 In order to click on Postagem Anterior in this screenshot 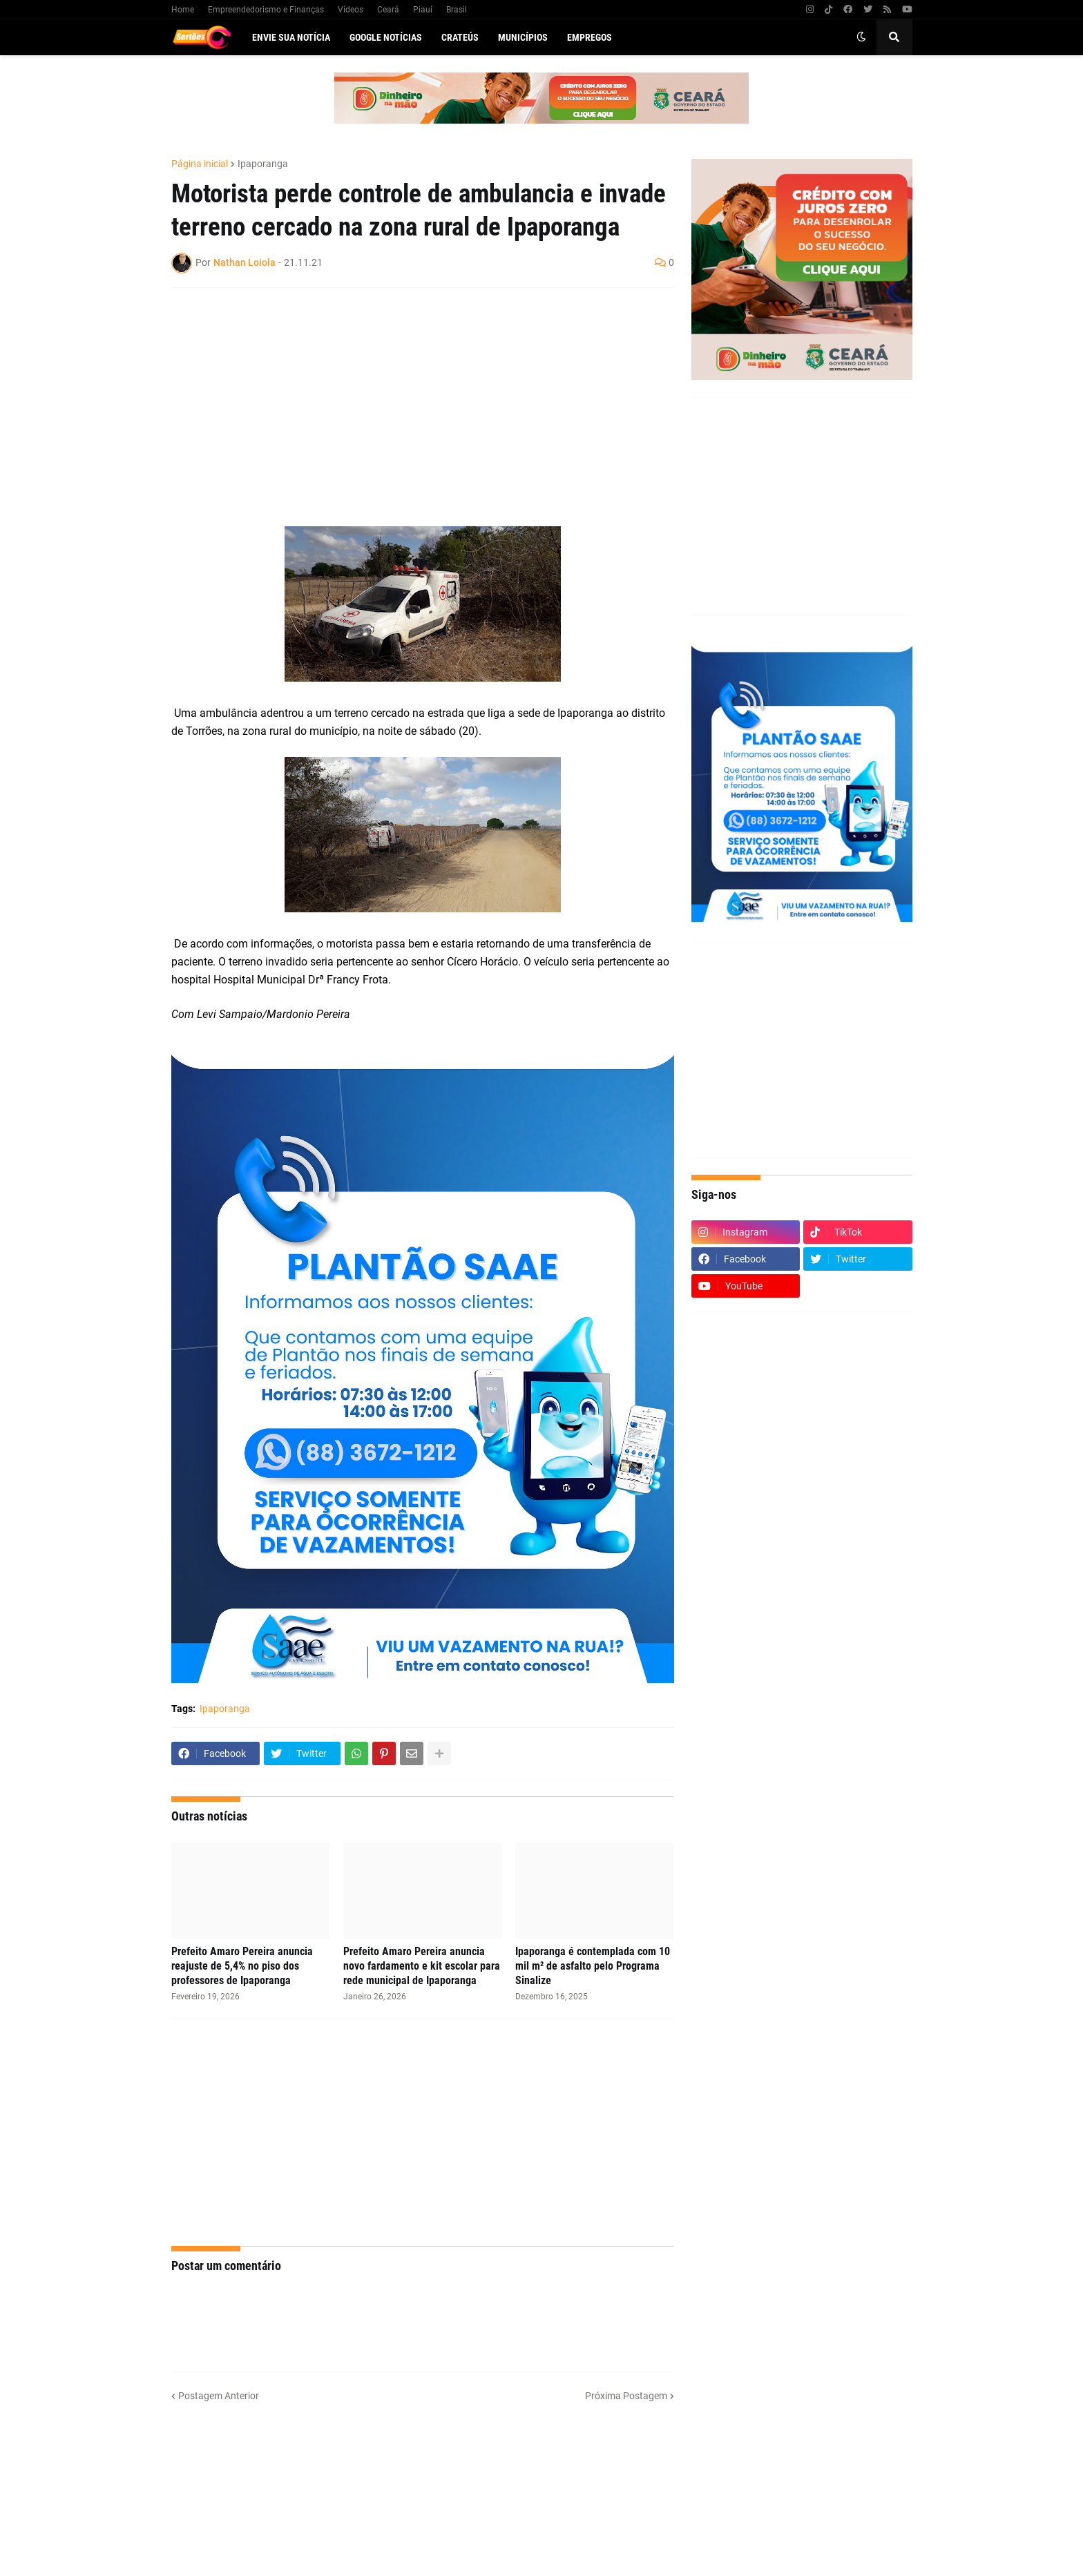, I will do `click(218, 2395)`.